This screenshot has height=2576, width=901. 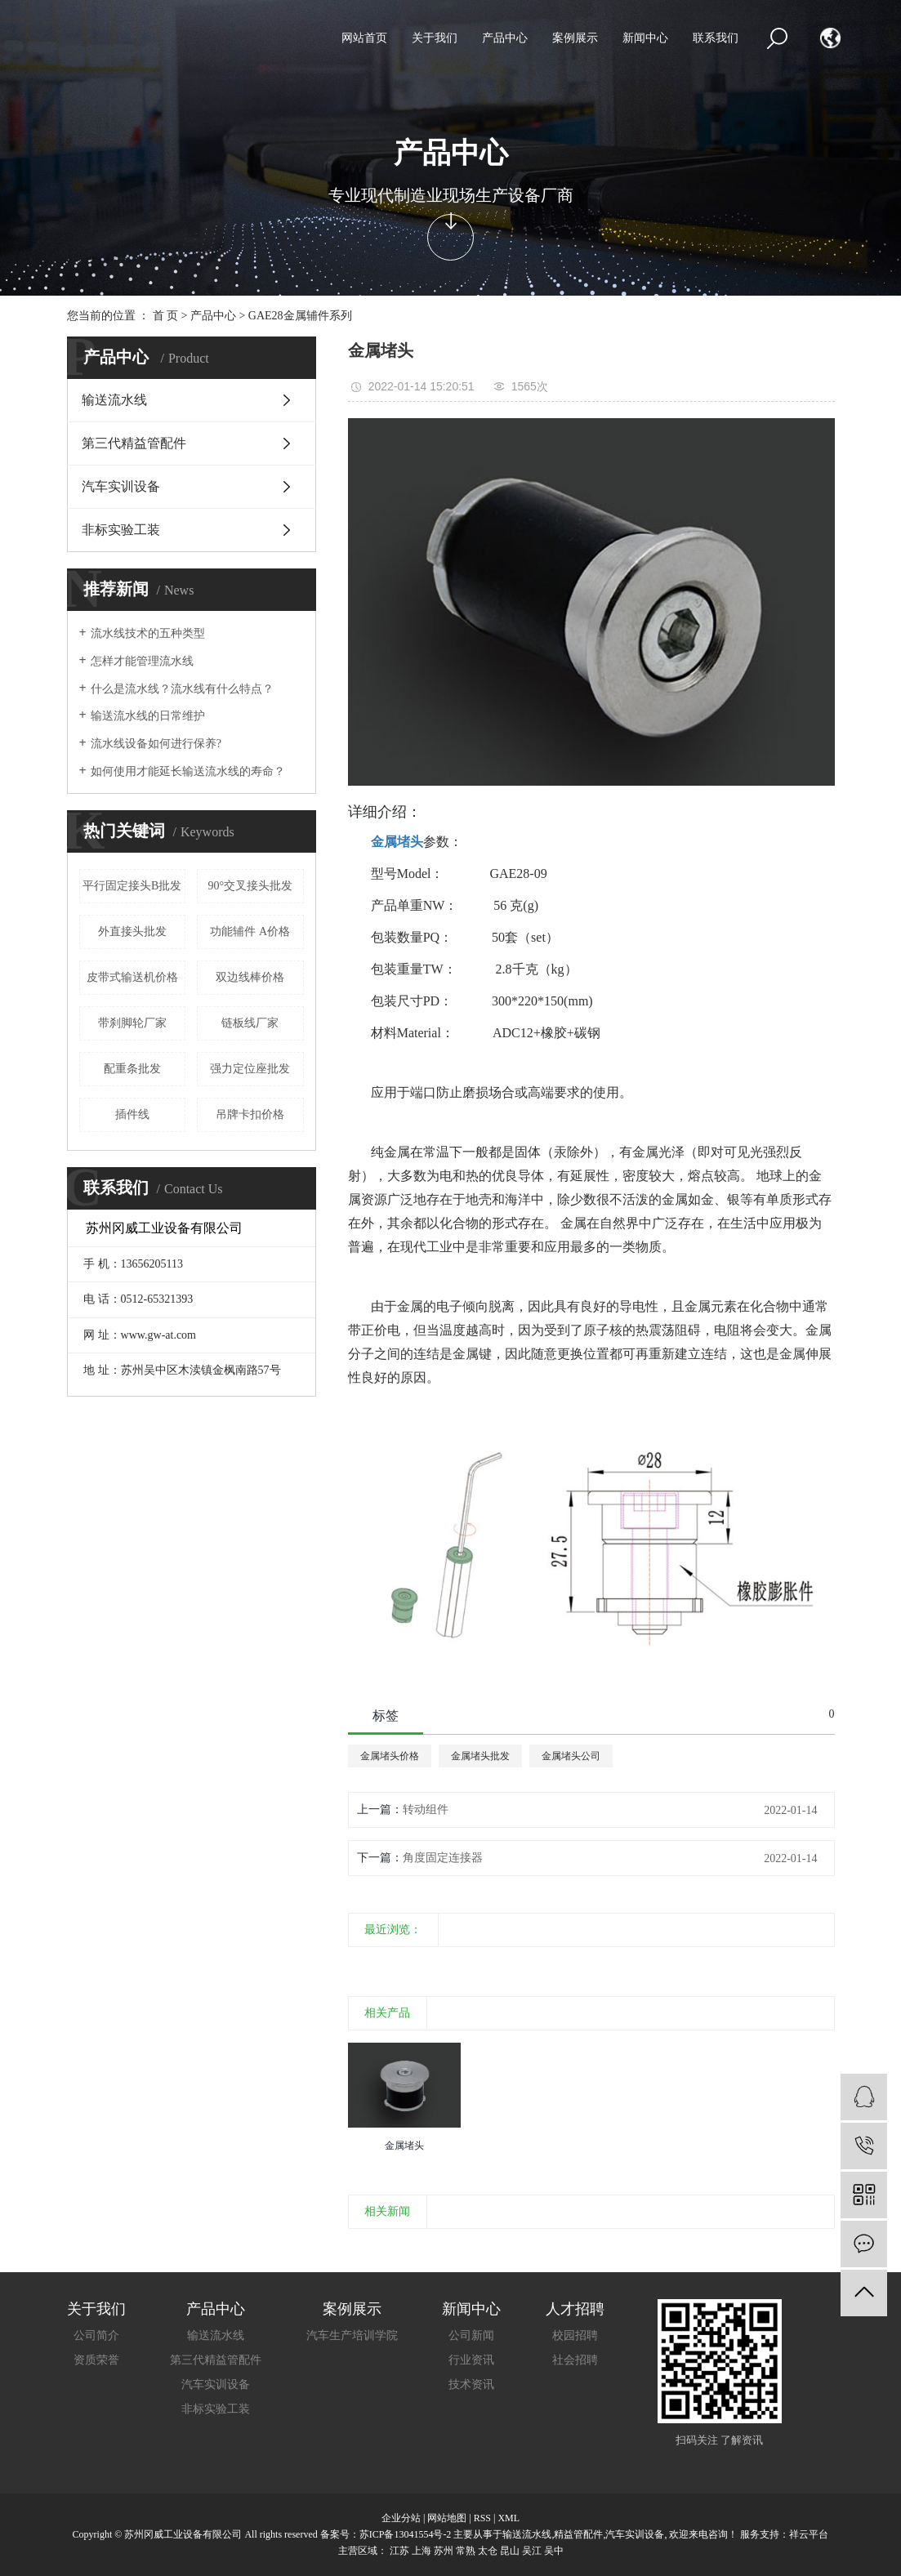 I want to click on 上海, so click(x=421, y=2550).